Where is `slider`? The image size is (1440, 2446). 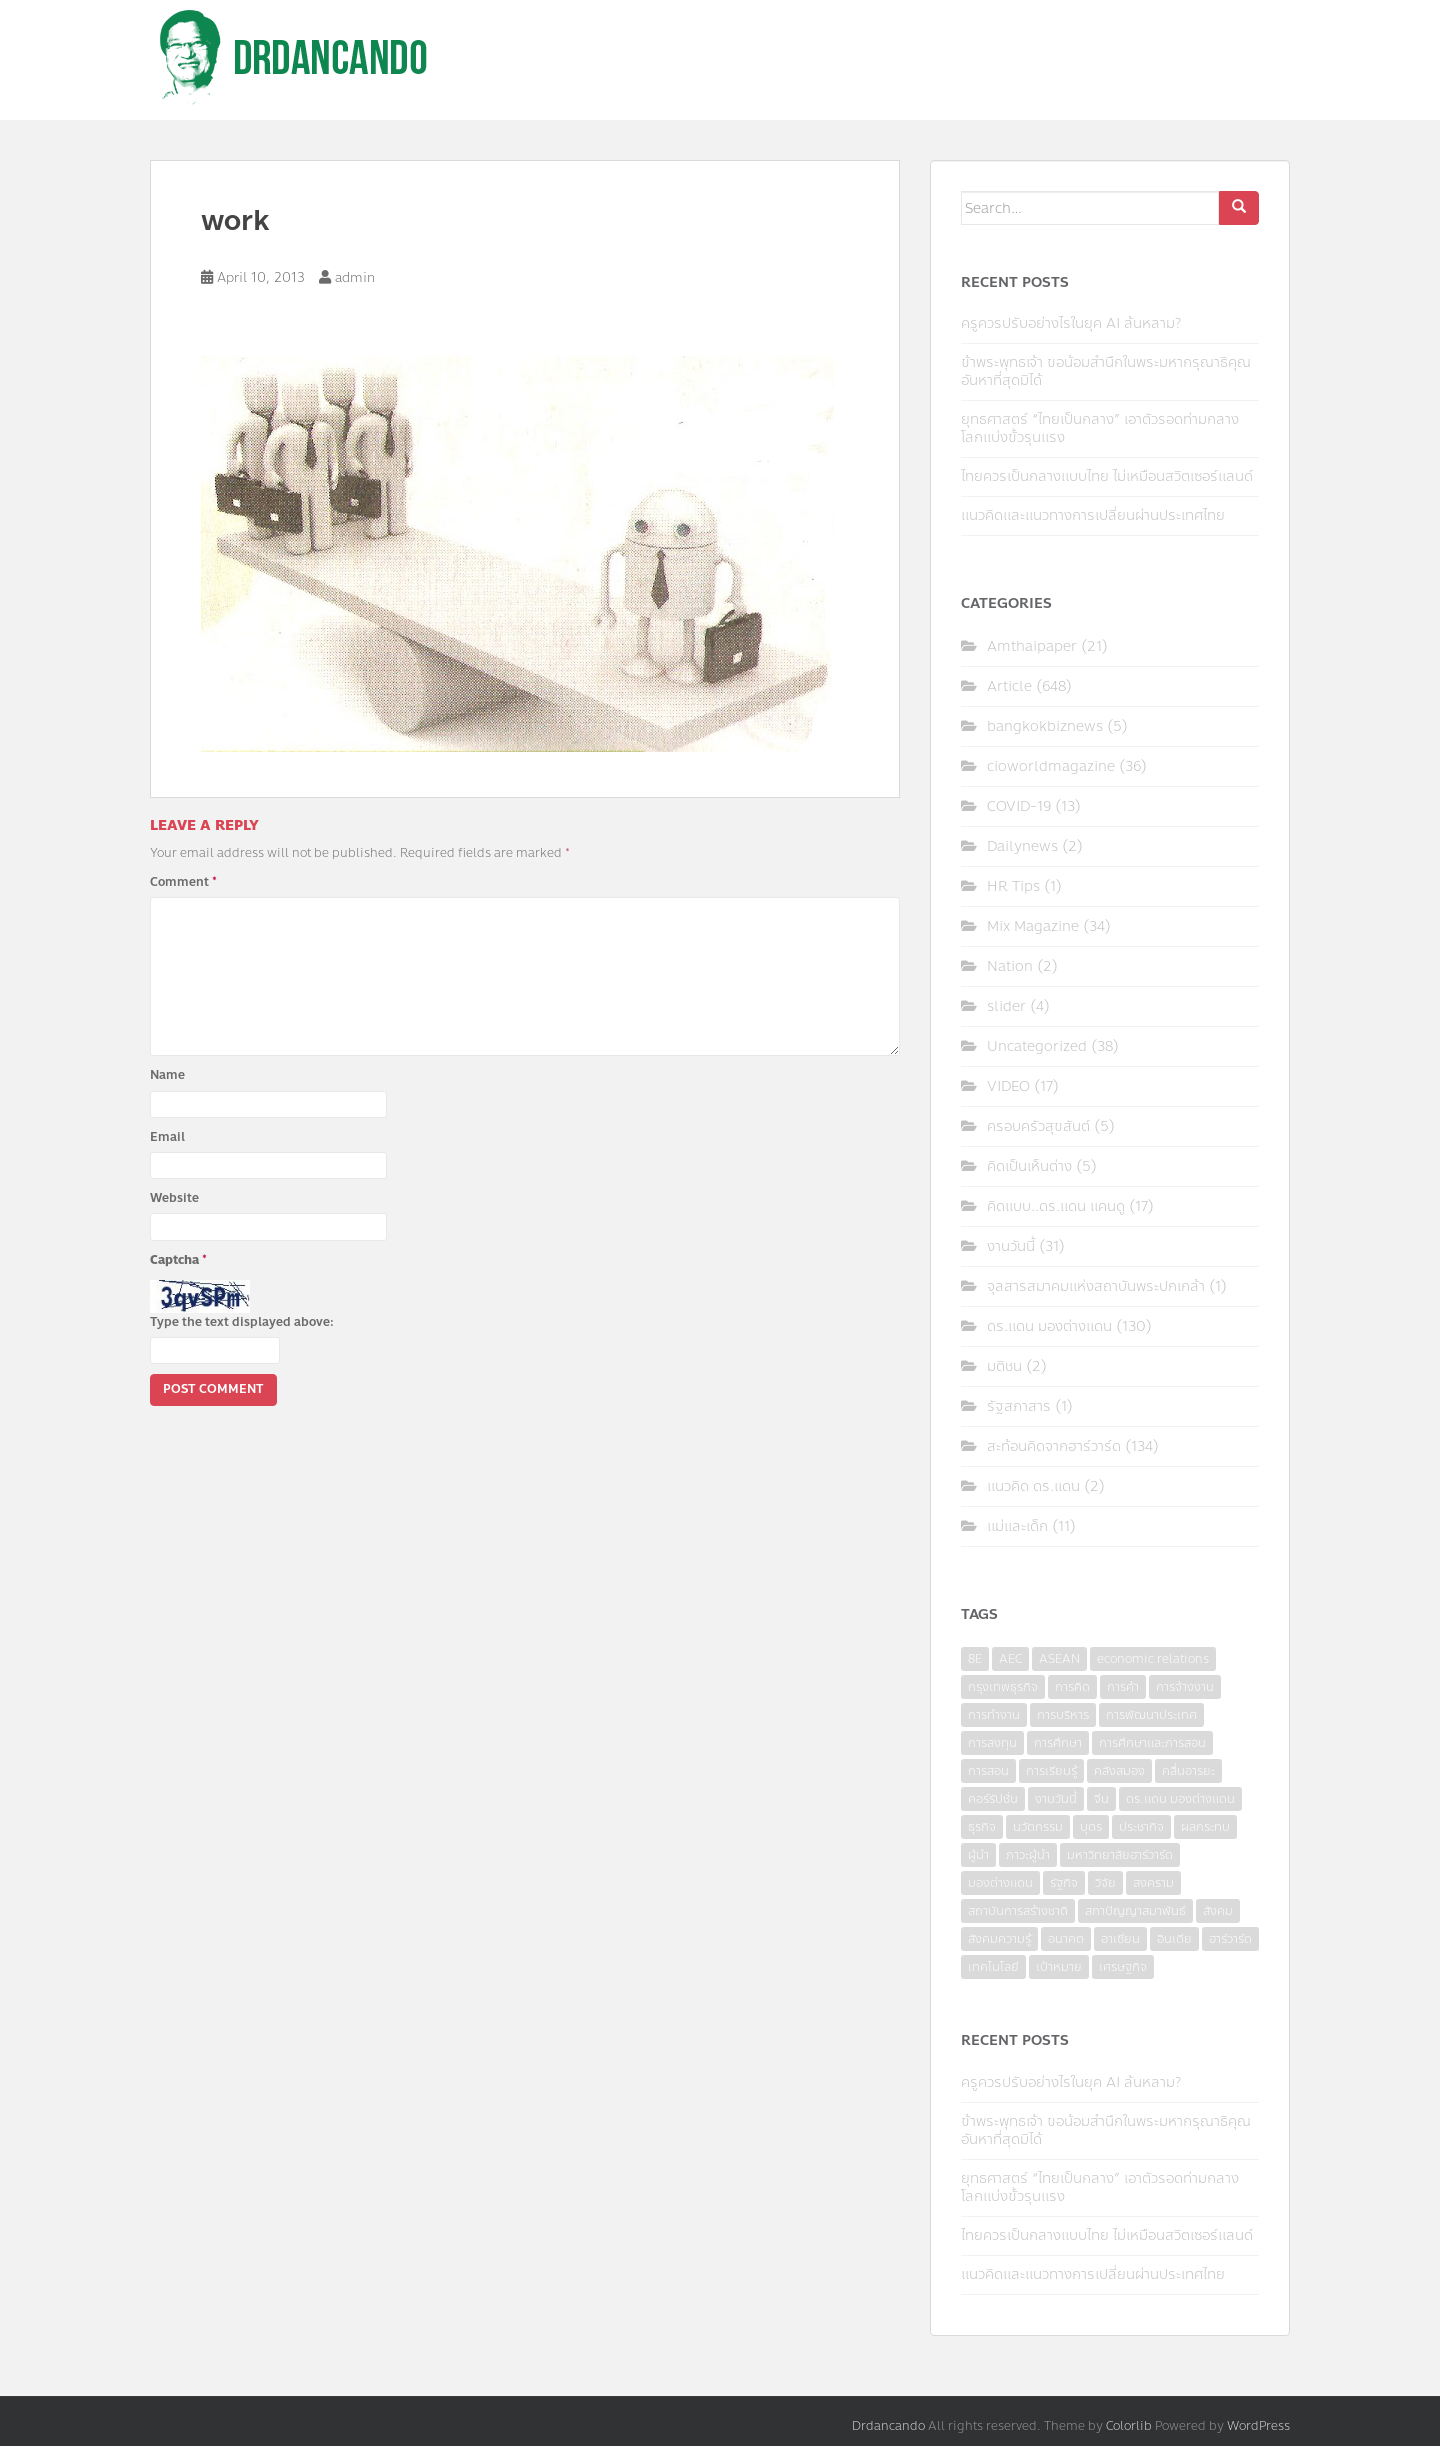 slider is located at coordinates (1006, 1006).